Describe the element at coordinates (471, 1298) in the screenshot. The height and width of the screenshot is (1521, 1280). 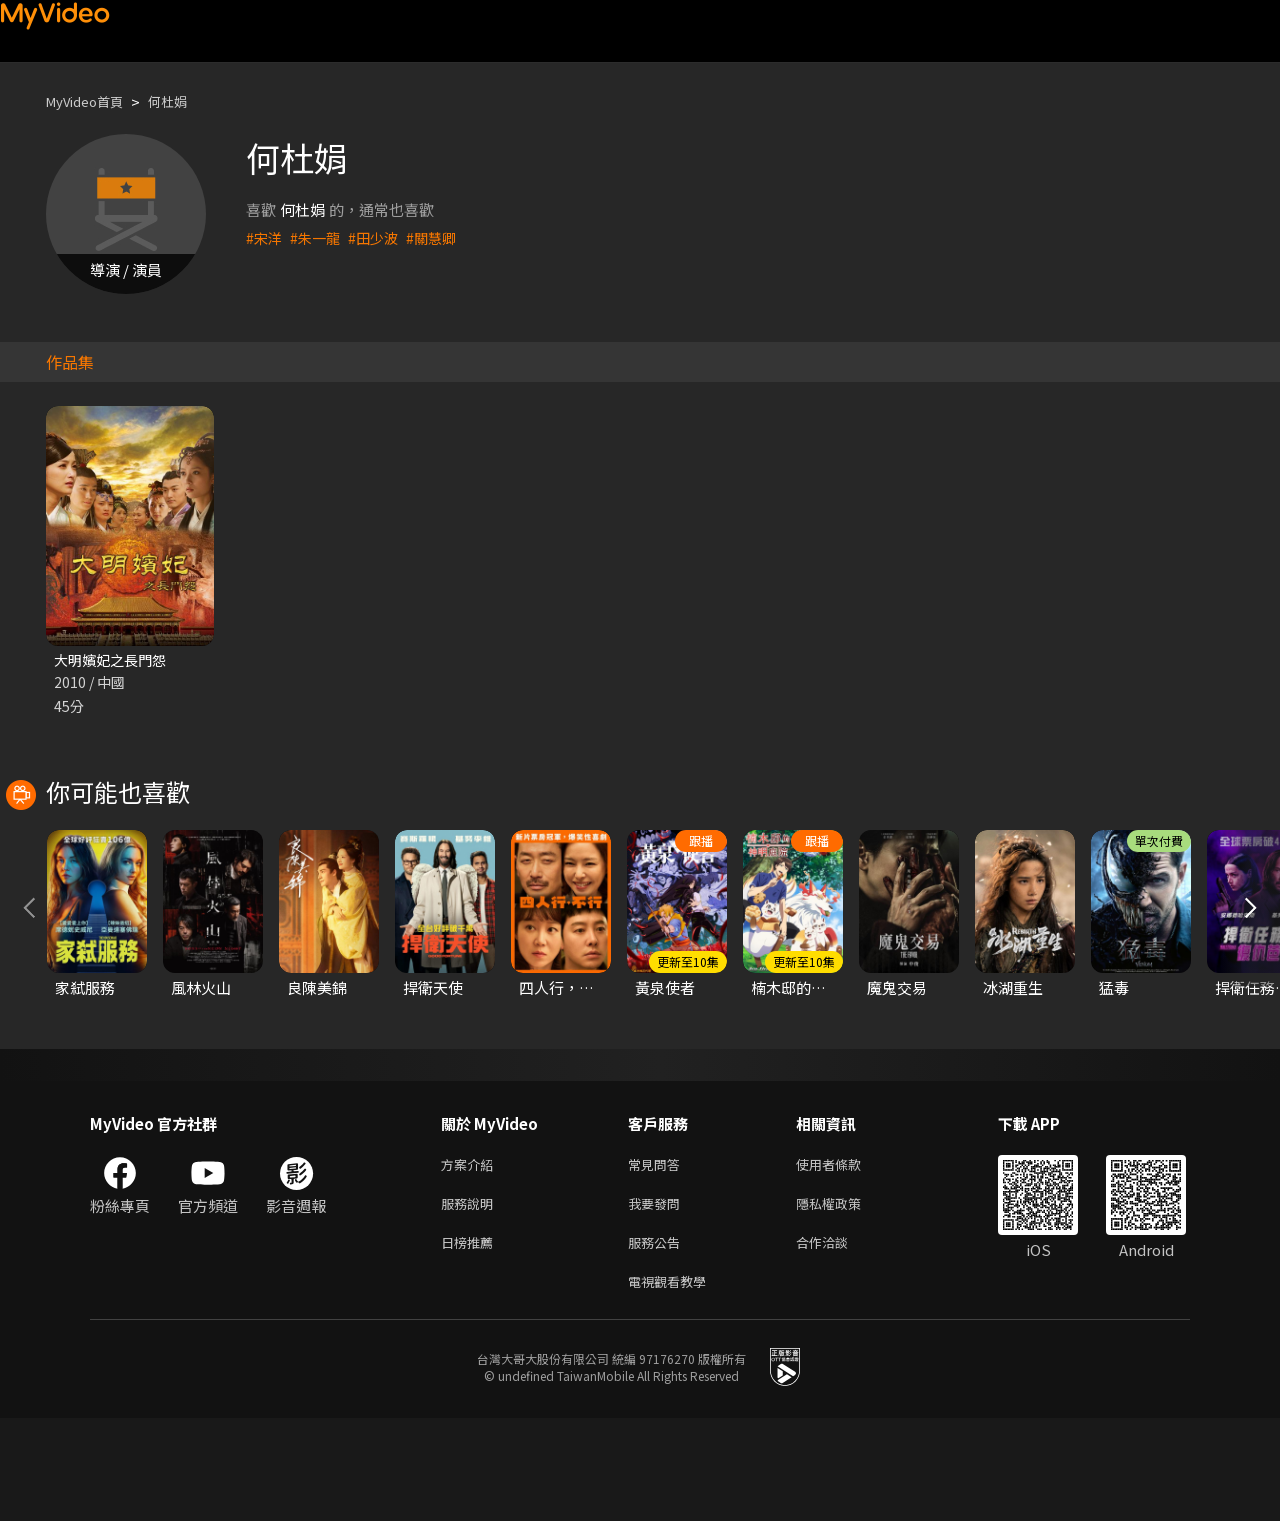
I see `服務說明` at that location.